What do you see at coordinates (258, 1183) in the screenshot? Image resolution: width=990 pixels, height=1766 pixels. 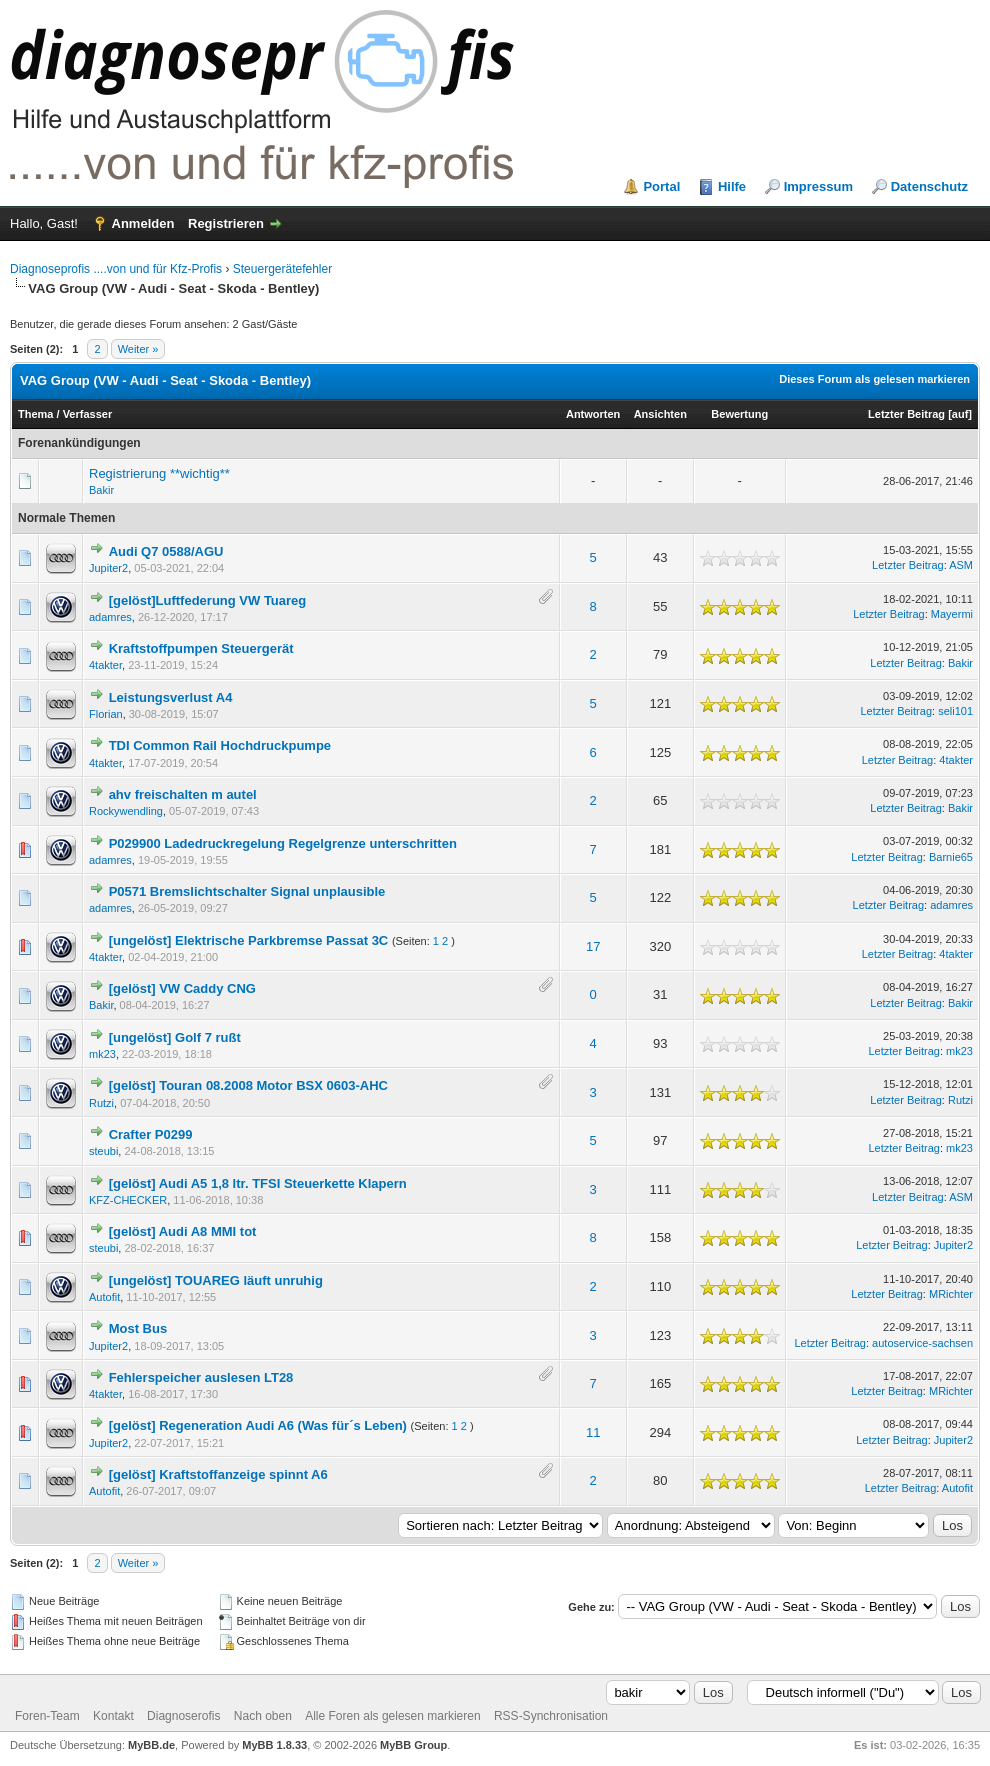 I see `[gelöst] Audi A5 1,8 ltr. TFSI Steuerkette Klapern` at bounding box center [258, 1183].